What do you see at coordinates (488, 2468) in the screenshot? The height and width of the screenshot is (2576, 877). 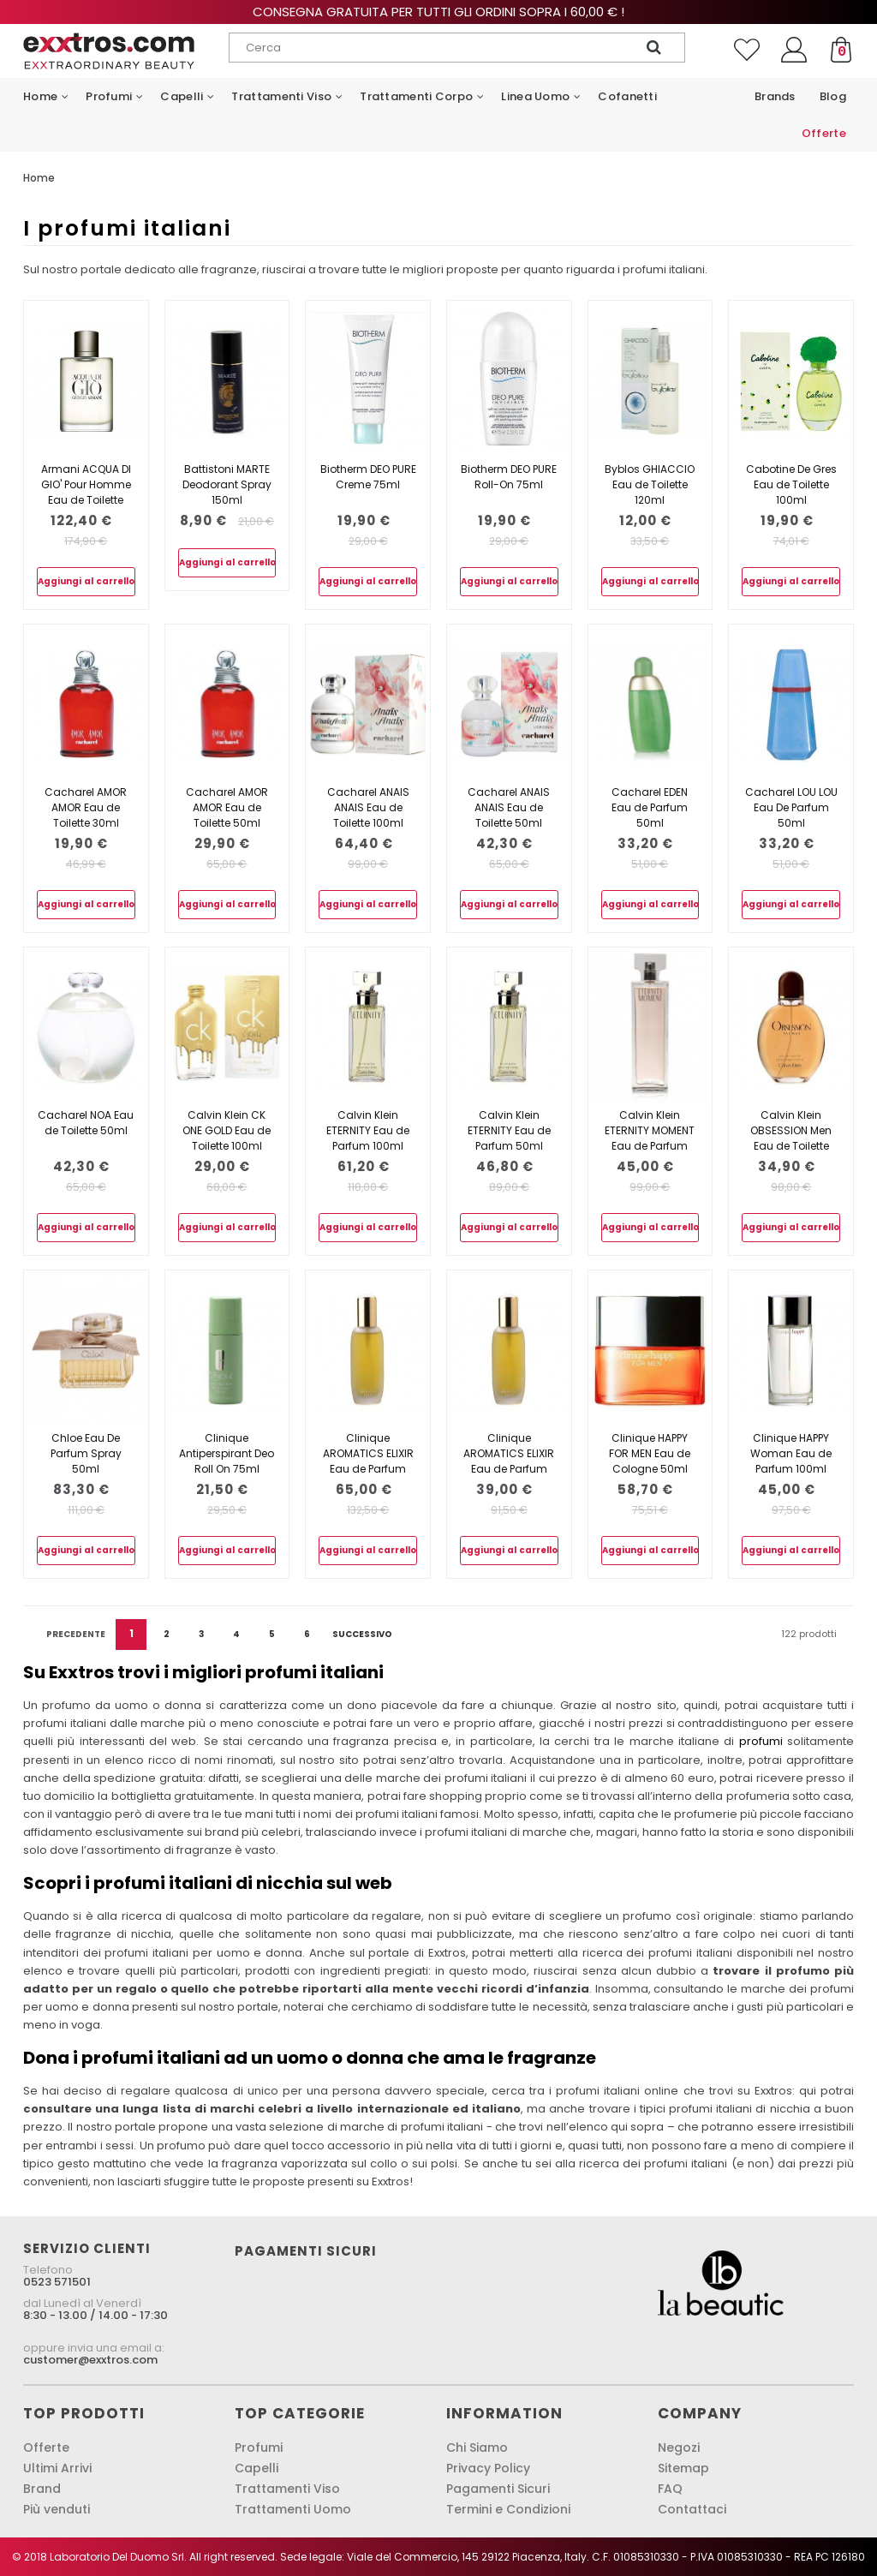 I see `Privacy Policy` at bounding box center [488, 2468].